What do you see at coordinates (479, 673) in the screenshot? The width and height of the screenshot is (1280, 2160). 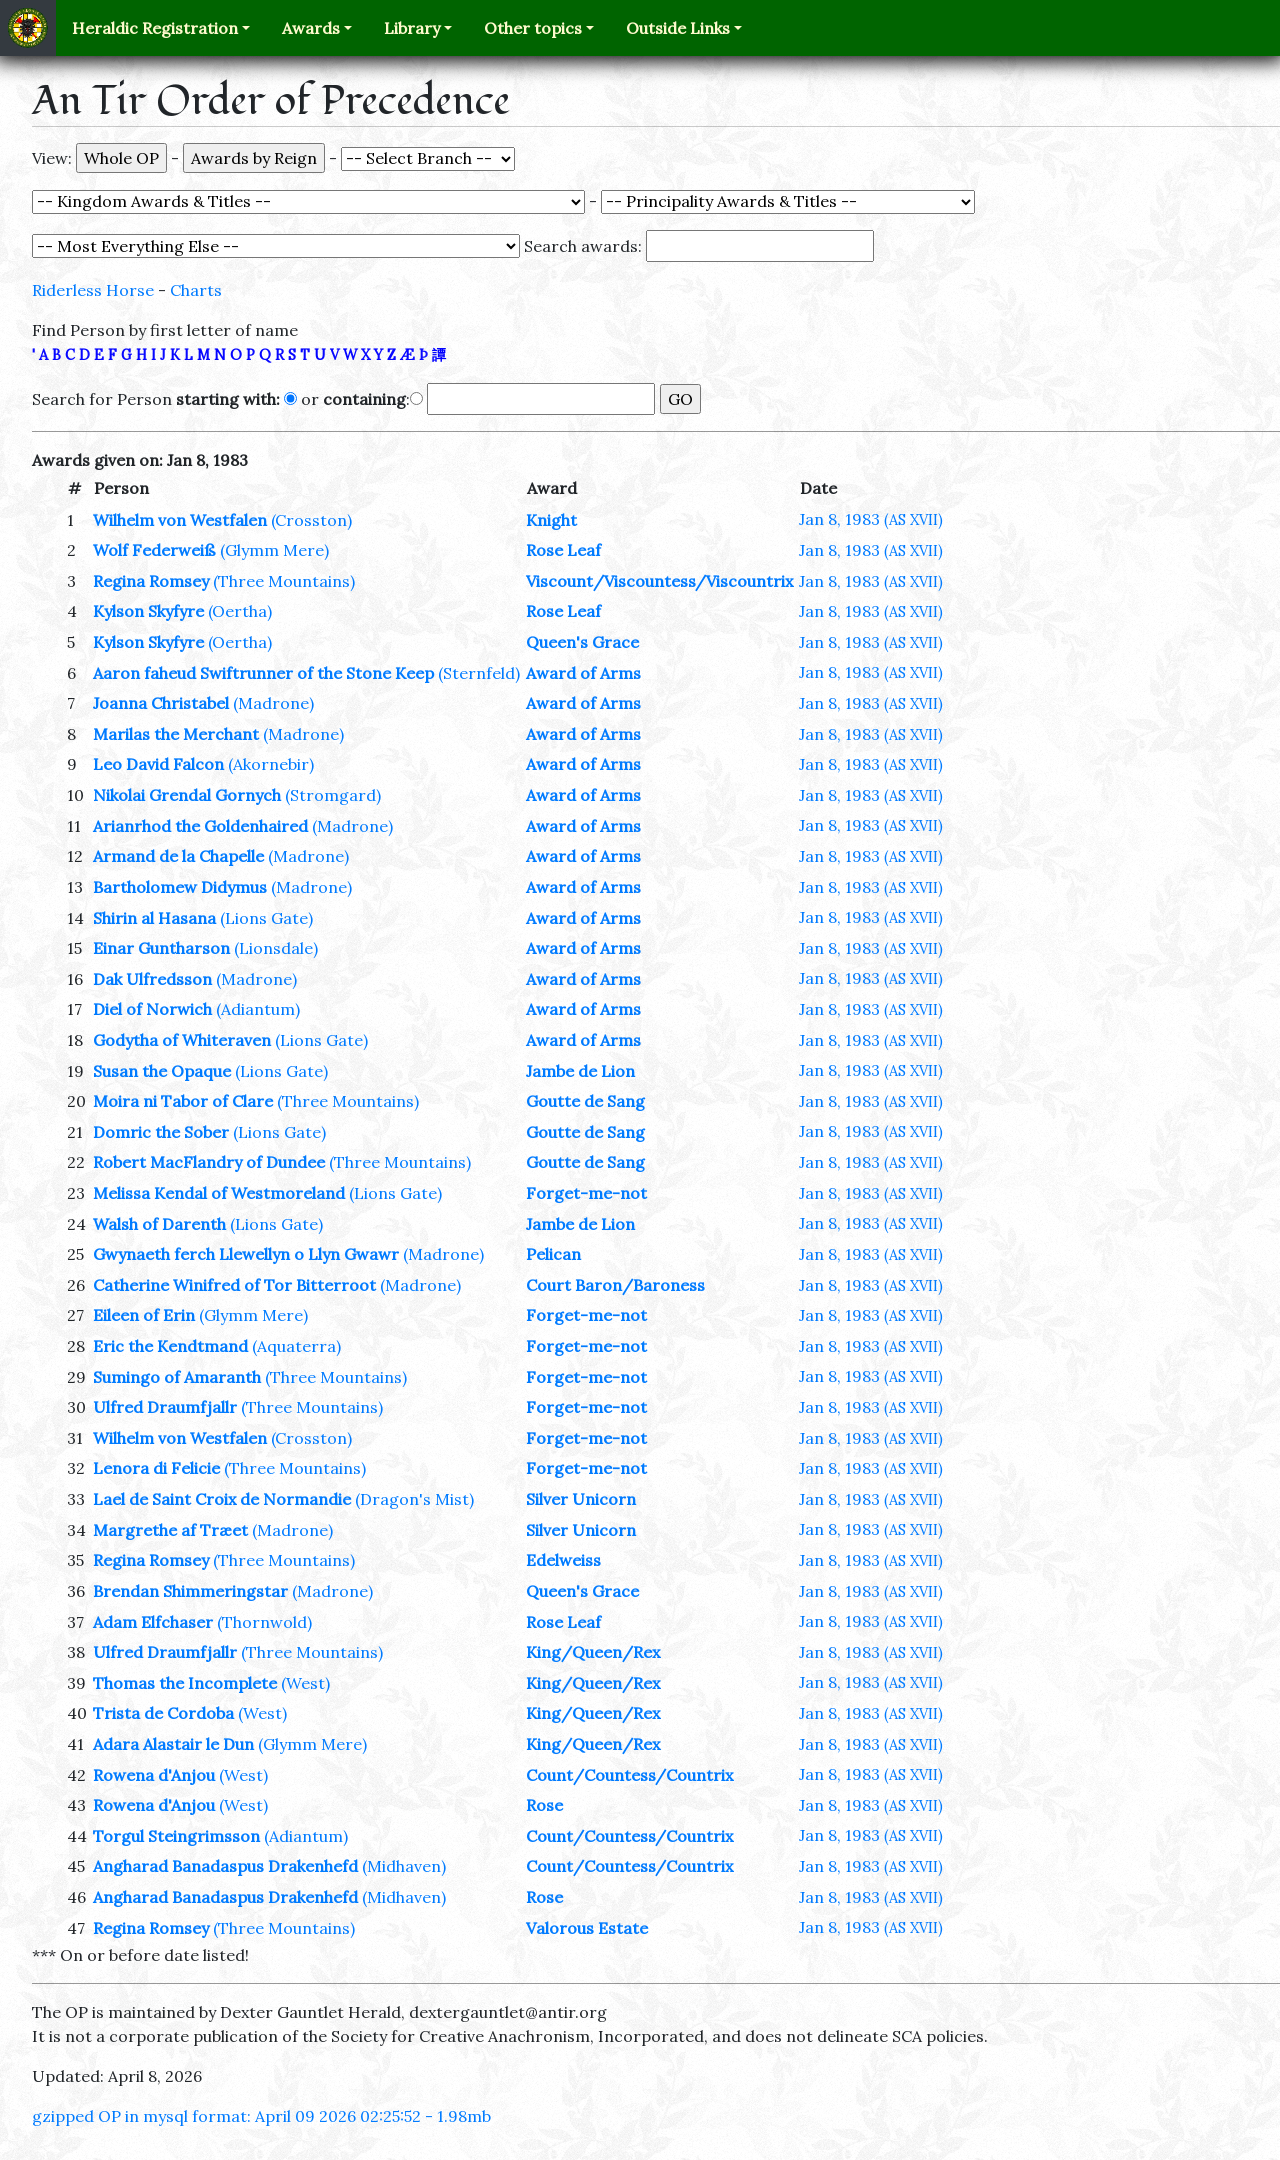 I see `(Sternfeld)` at bounding box center [479, 673].